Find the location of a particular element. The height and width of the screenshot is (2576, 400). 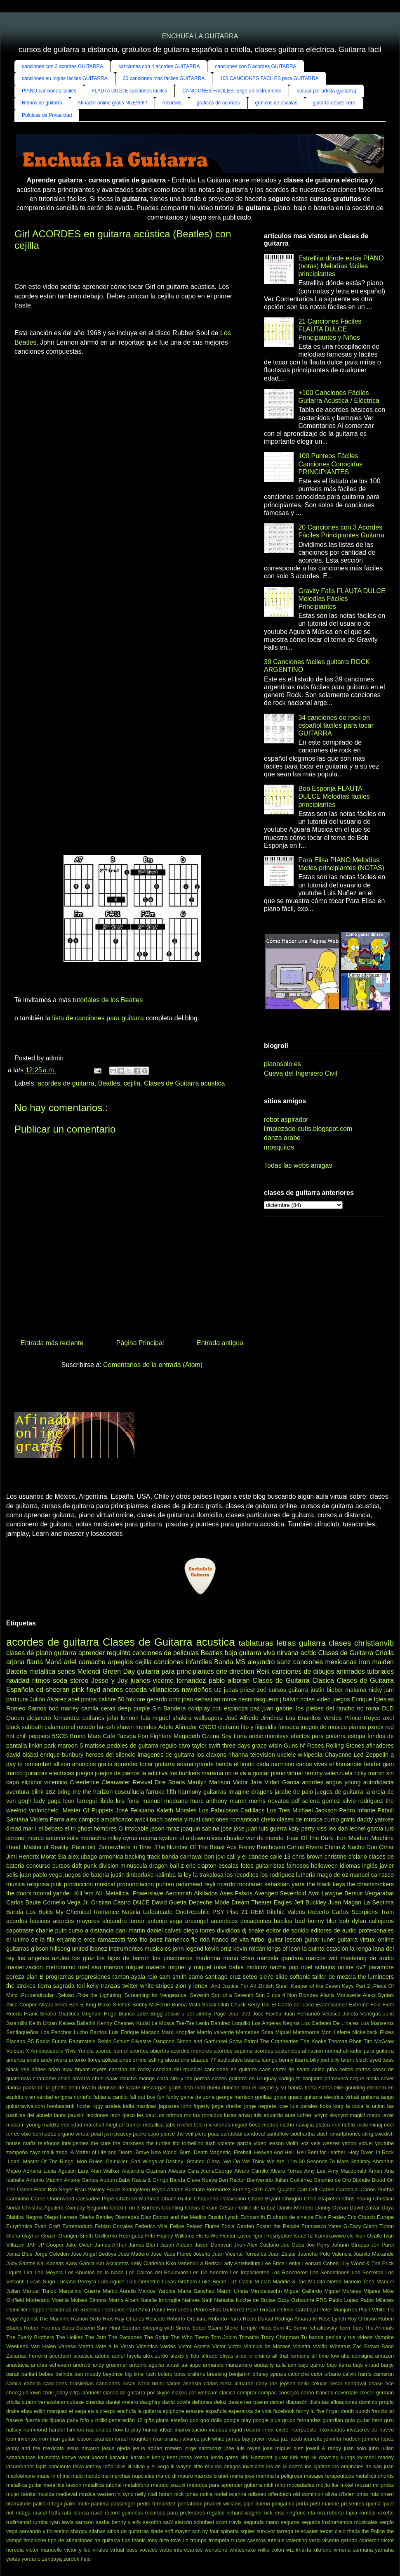

marco antonio solis is located at coordinates (52, 1838).